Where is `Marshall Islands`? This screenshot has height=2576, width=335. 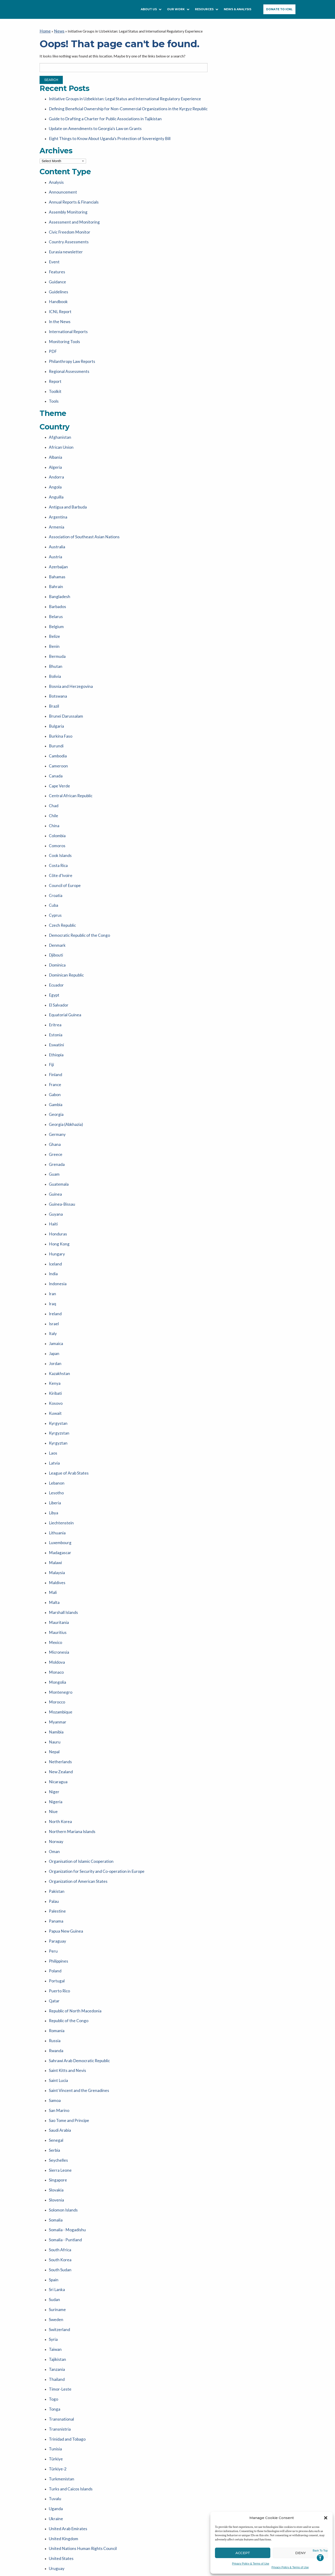 Marshall Islands is located at coordinates (62, 1461).